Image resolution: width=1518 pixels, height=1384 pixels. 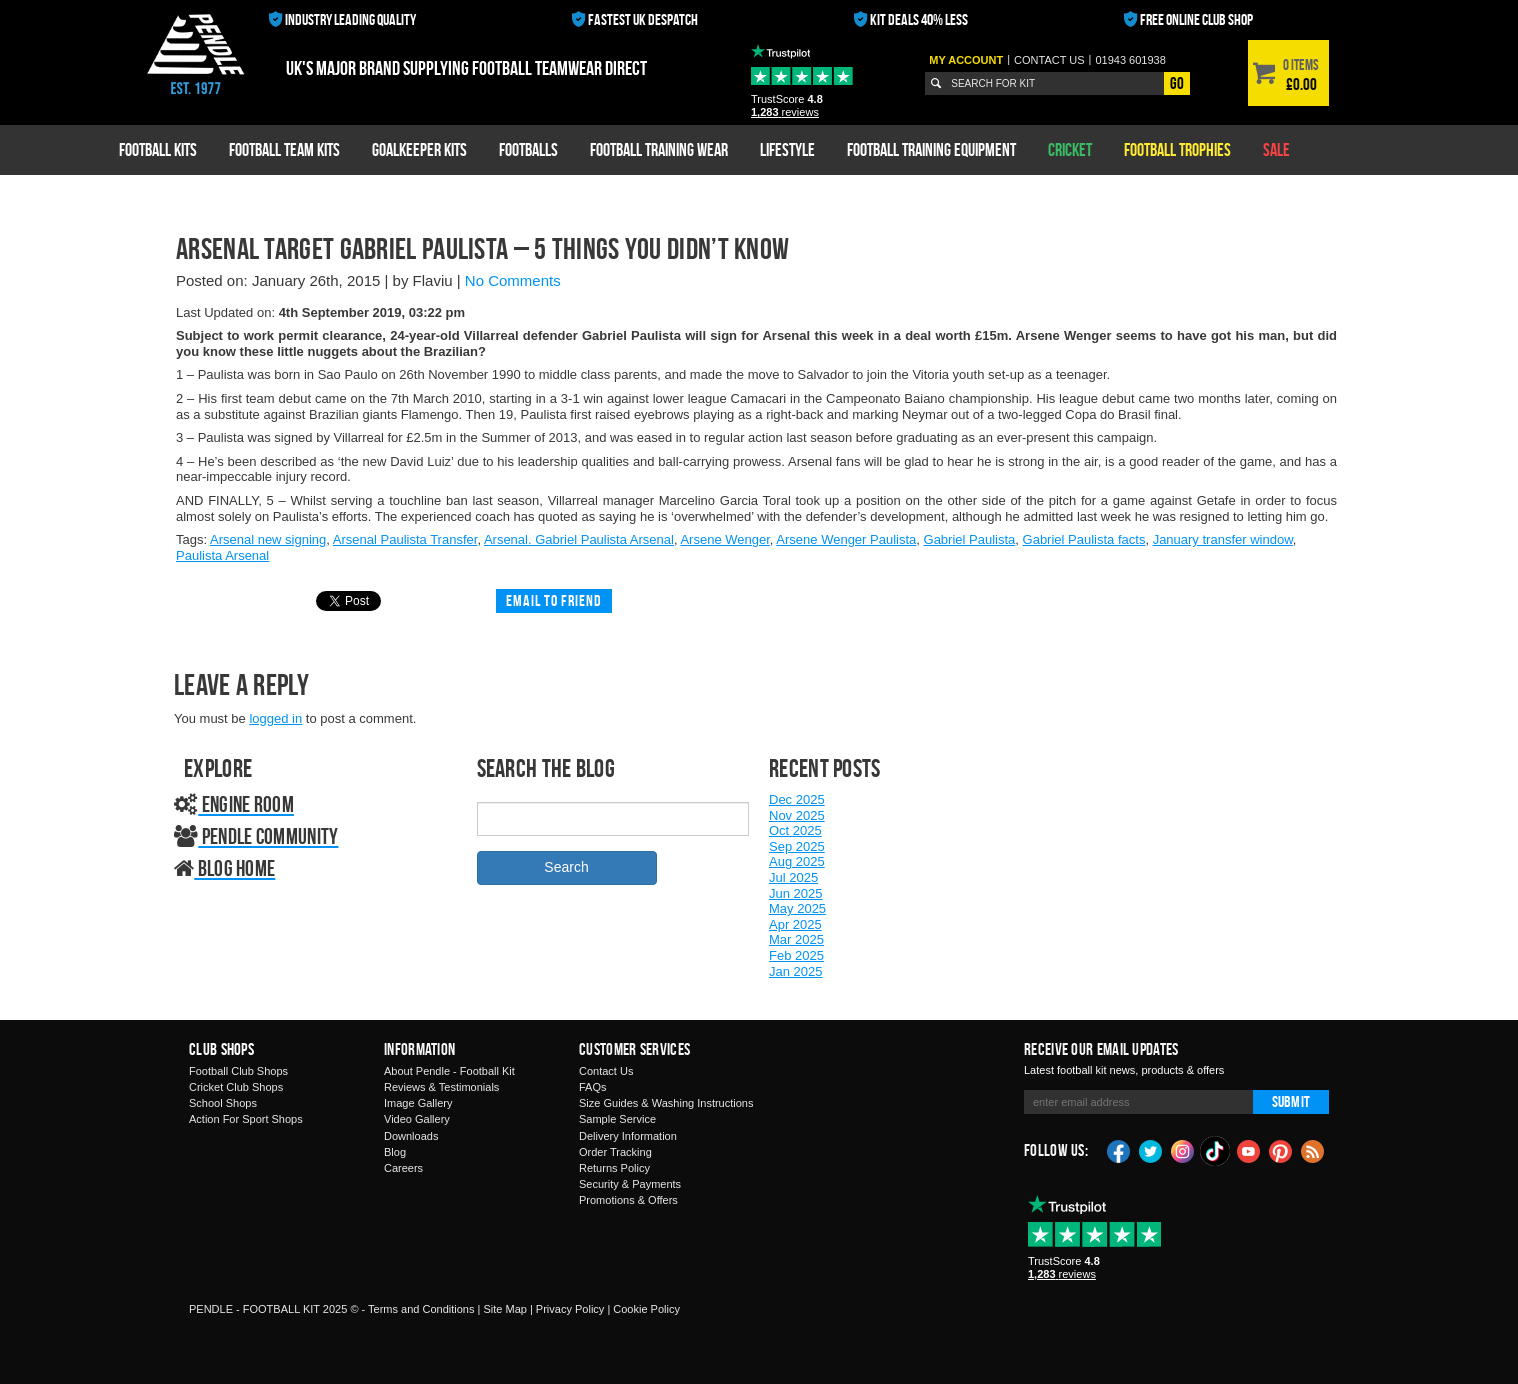 I want to click on Arsene Wenger Paulista, so click(x=846, y=539).